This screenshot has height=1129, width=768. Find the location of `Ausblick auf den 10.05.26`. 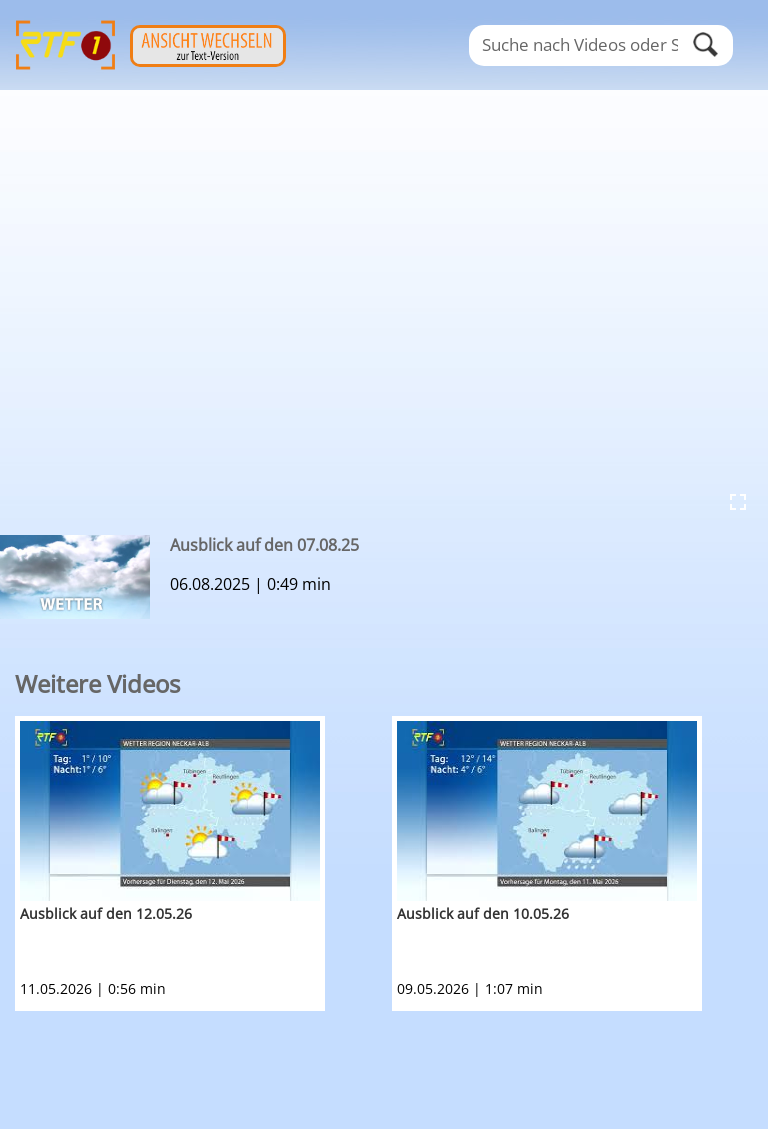

Ausblick auf den 10.05.26 is located at coordinates (483, 913).